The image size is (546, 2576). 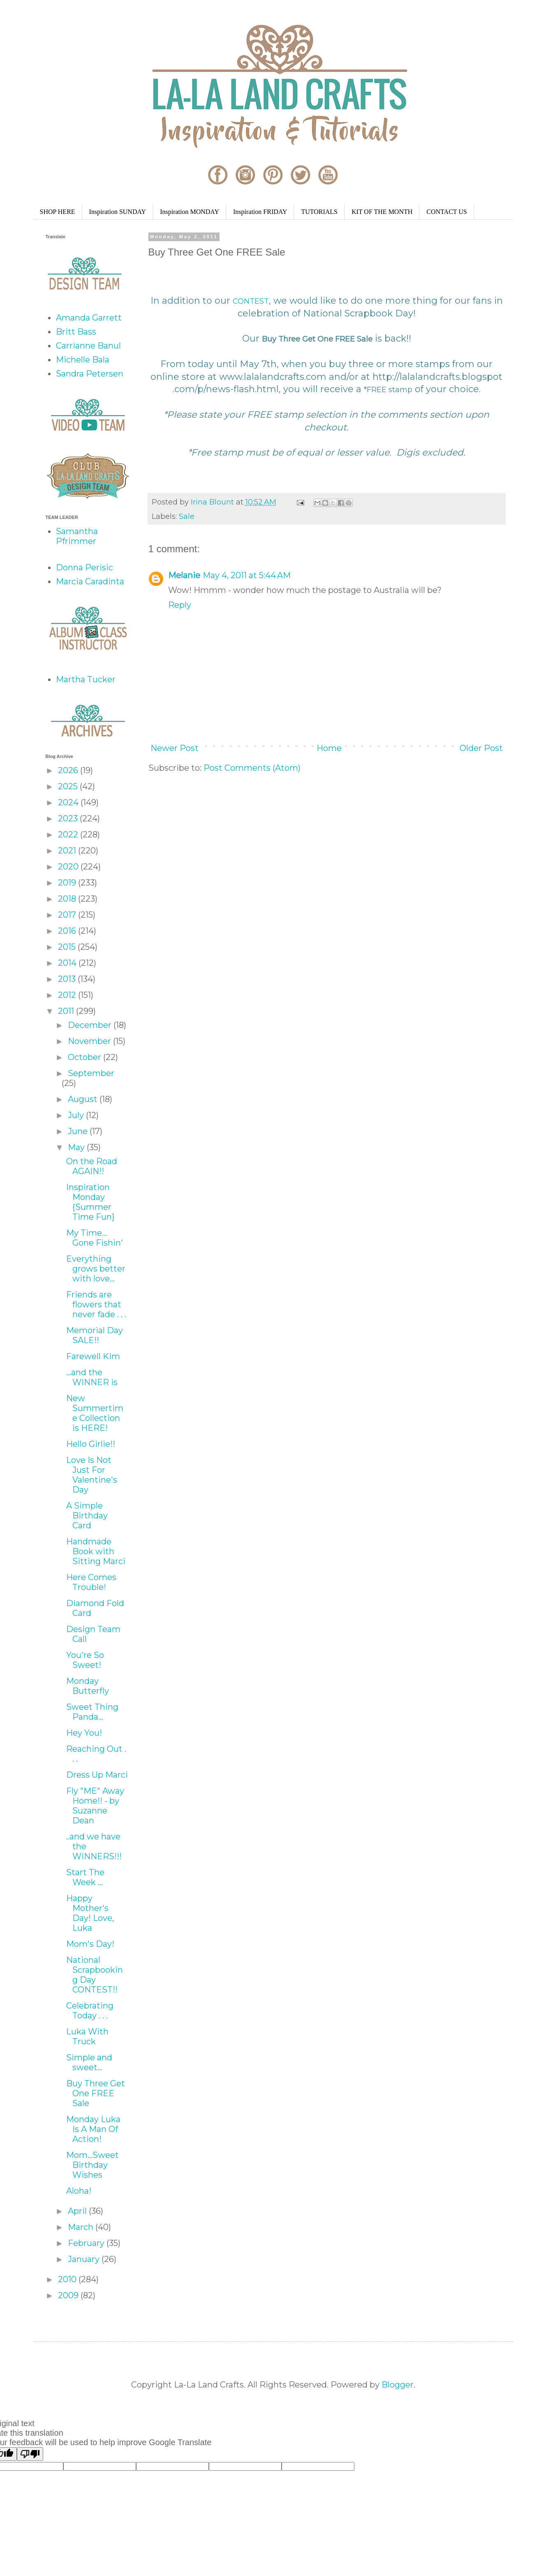 What do you see at coordinates (69, 834) in the screenshot?
I see `2022` at bounding box center [69, 834].